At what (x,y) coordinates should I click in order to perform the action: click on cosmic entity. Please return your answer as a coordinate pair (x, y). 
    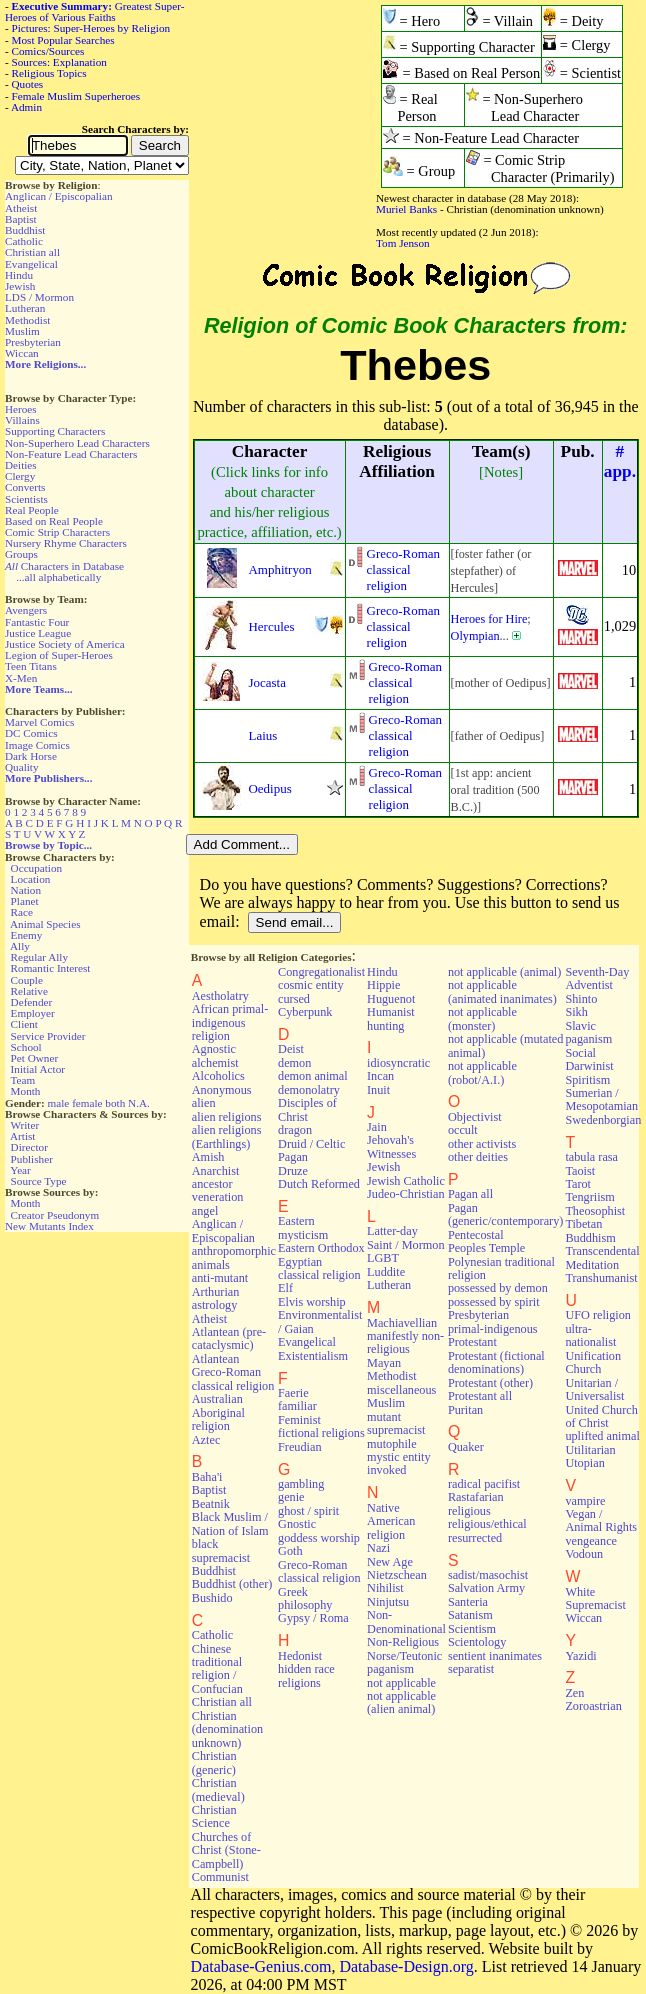
    Looking at the image, I should click on (311, 985).